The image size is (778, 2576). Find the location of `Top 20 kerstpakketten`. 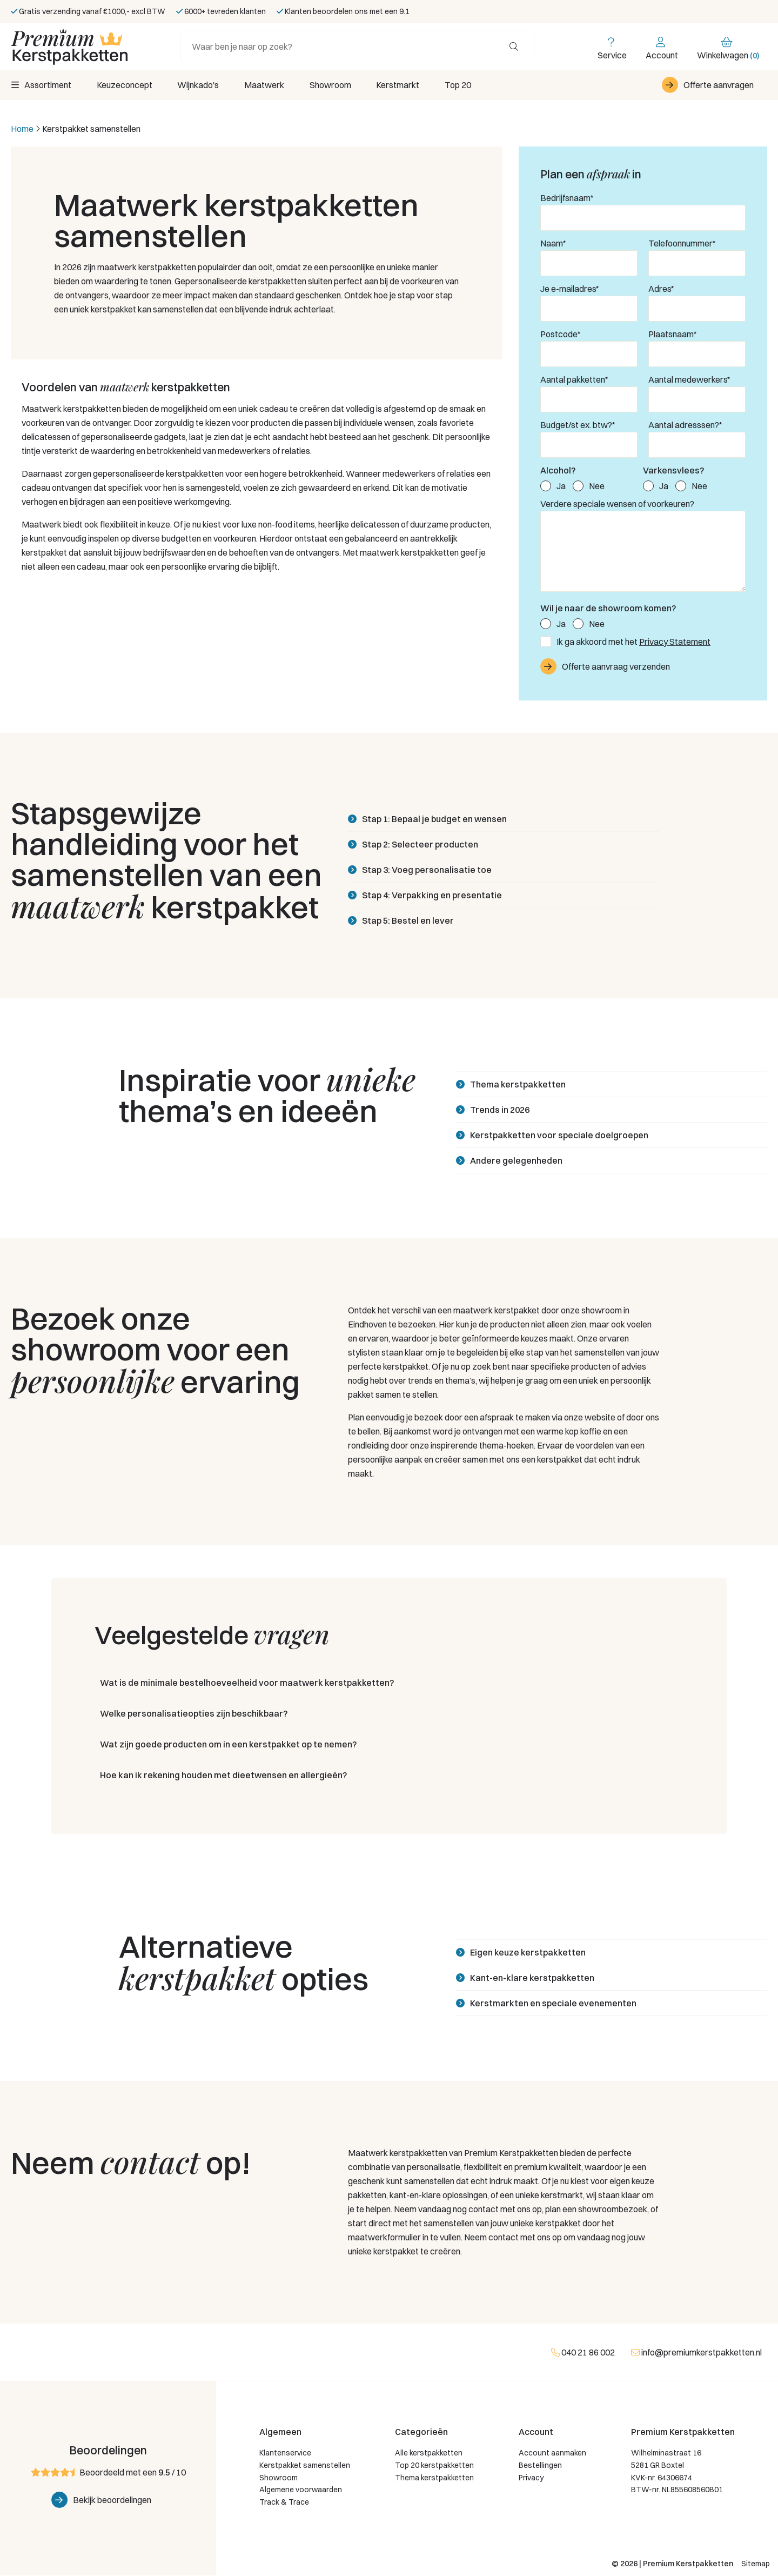

Top 20 kerstpakketten is located at coordinates (434, 2466).